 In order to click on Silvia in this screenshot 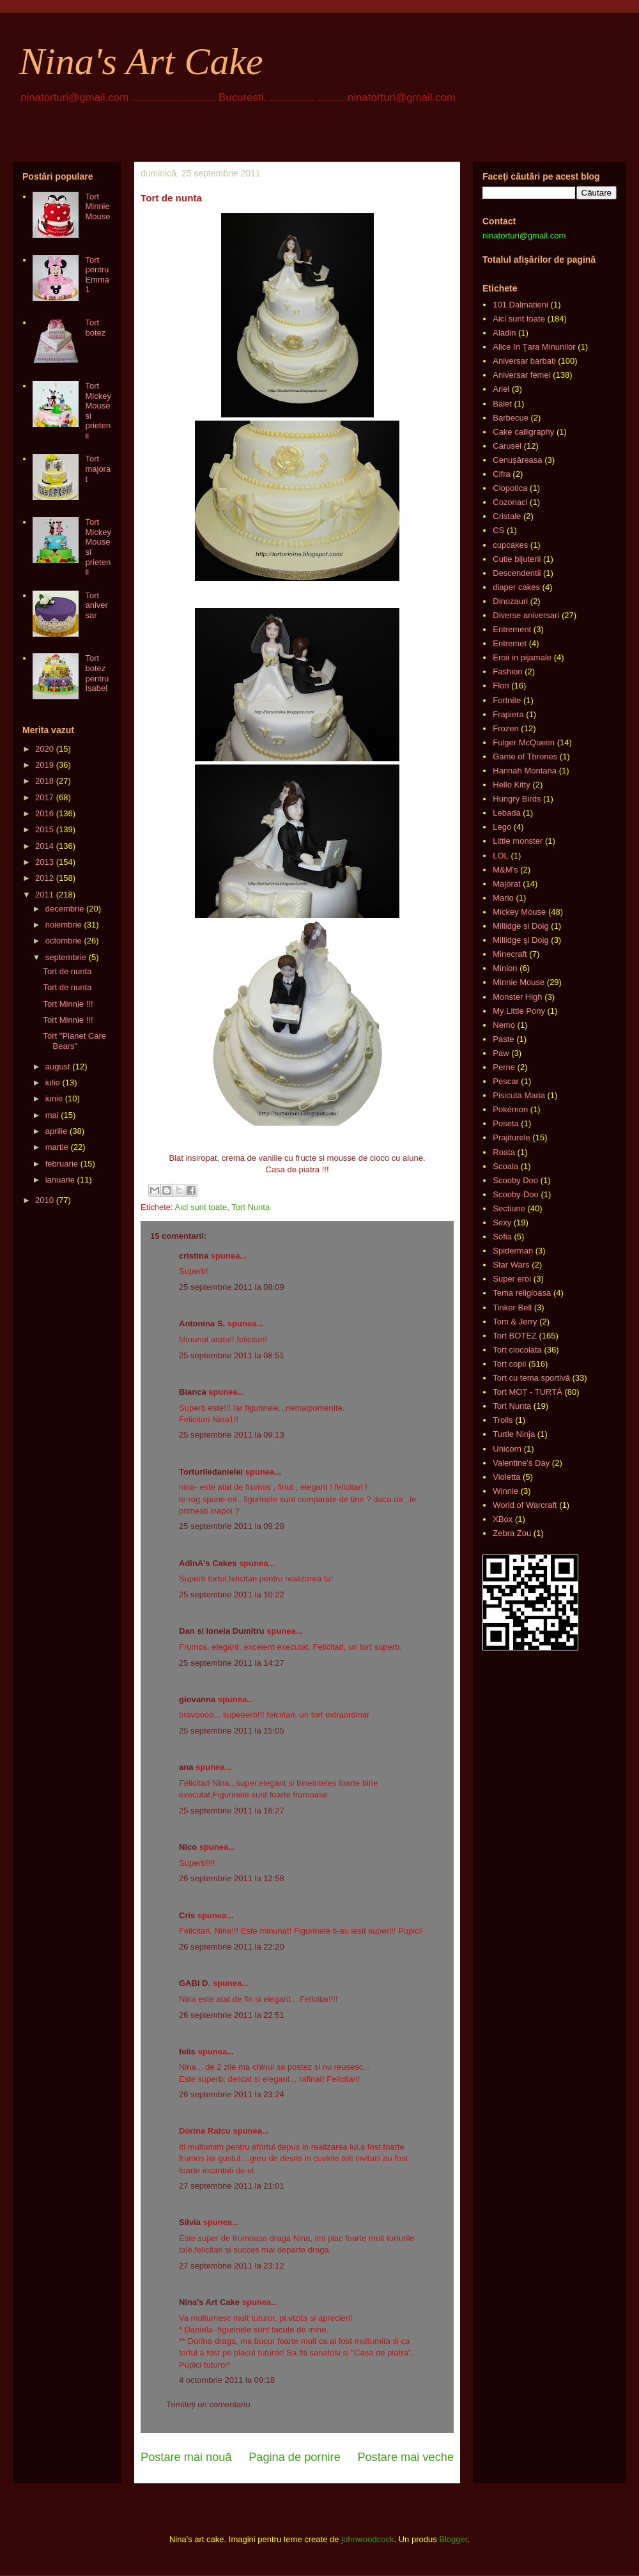, I will do `click(190, 2222)`.